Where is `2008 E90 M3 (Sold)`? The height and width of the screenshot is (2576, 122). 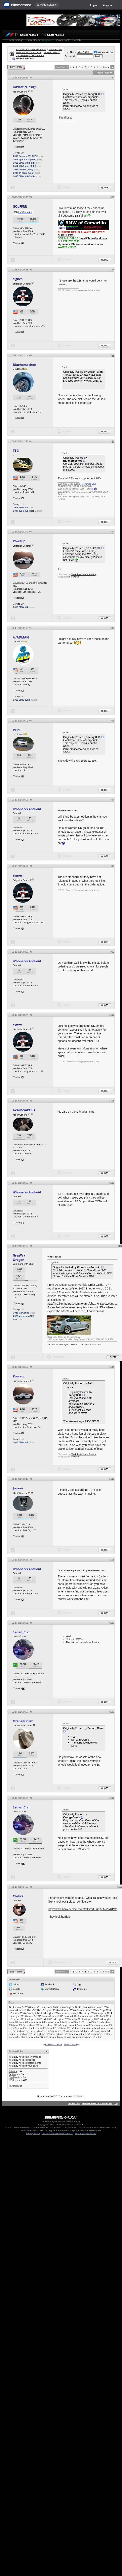
2008 E90 M3 (Sold) is located at coordinates (23, 169).